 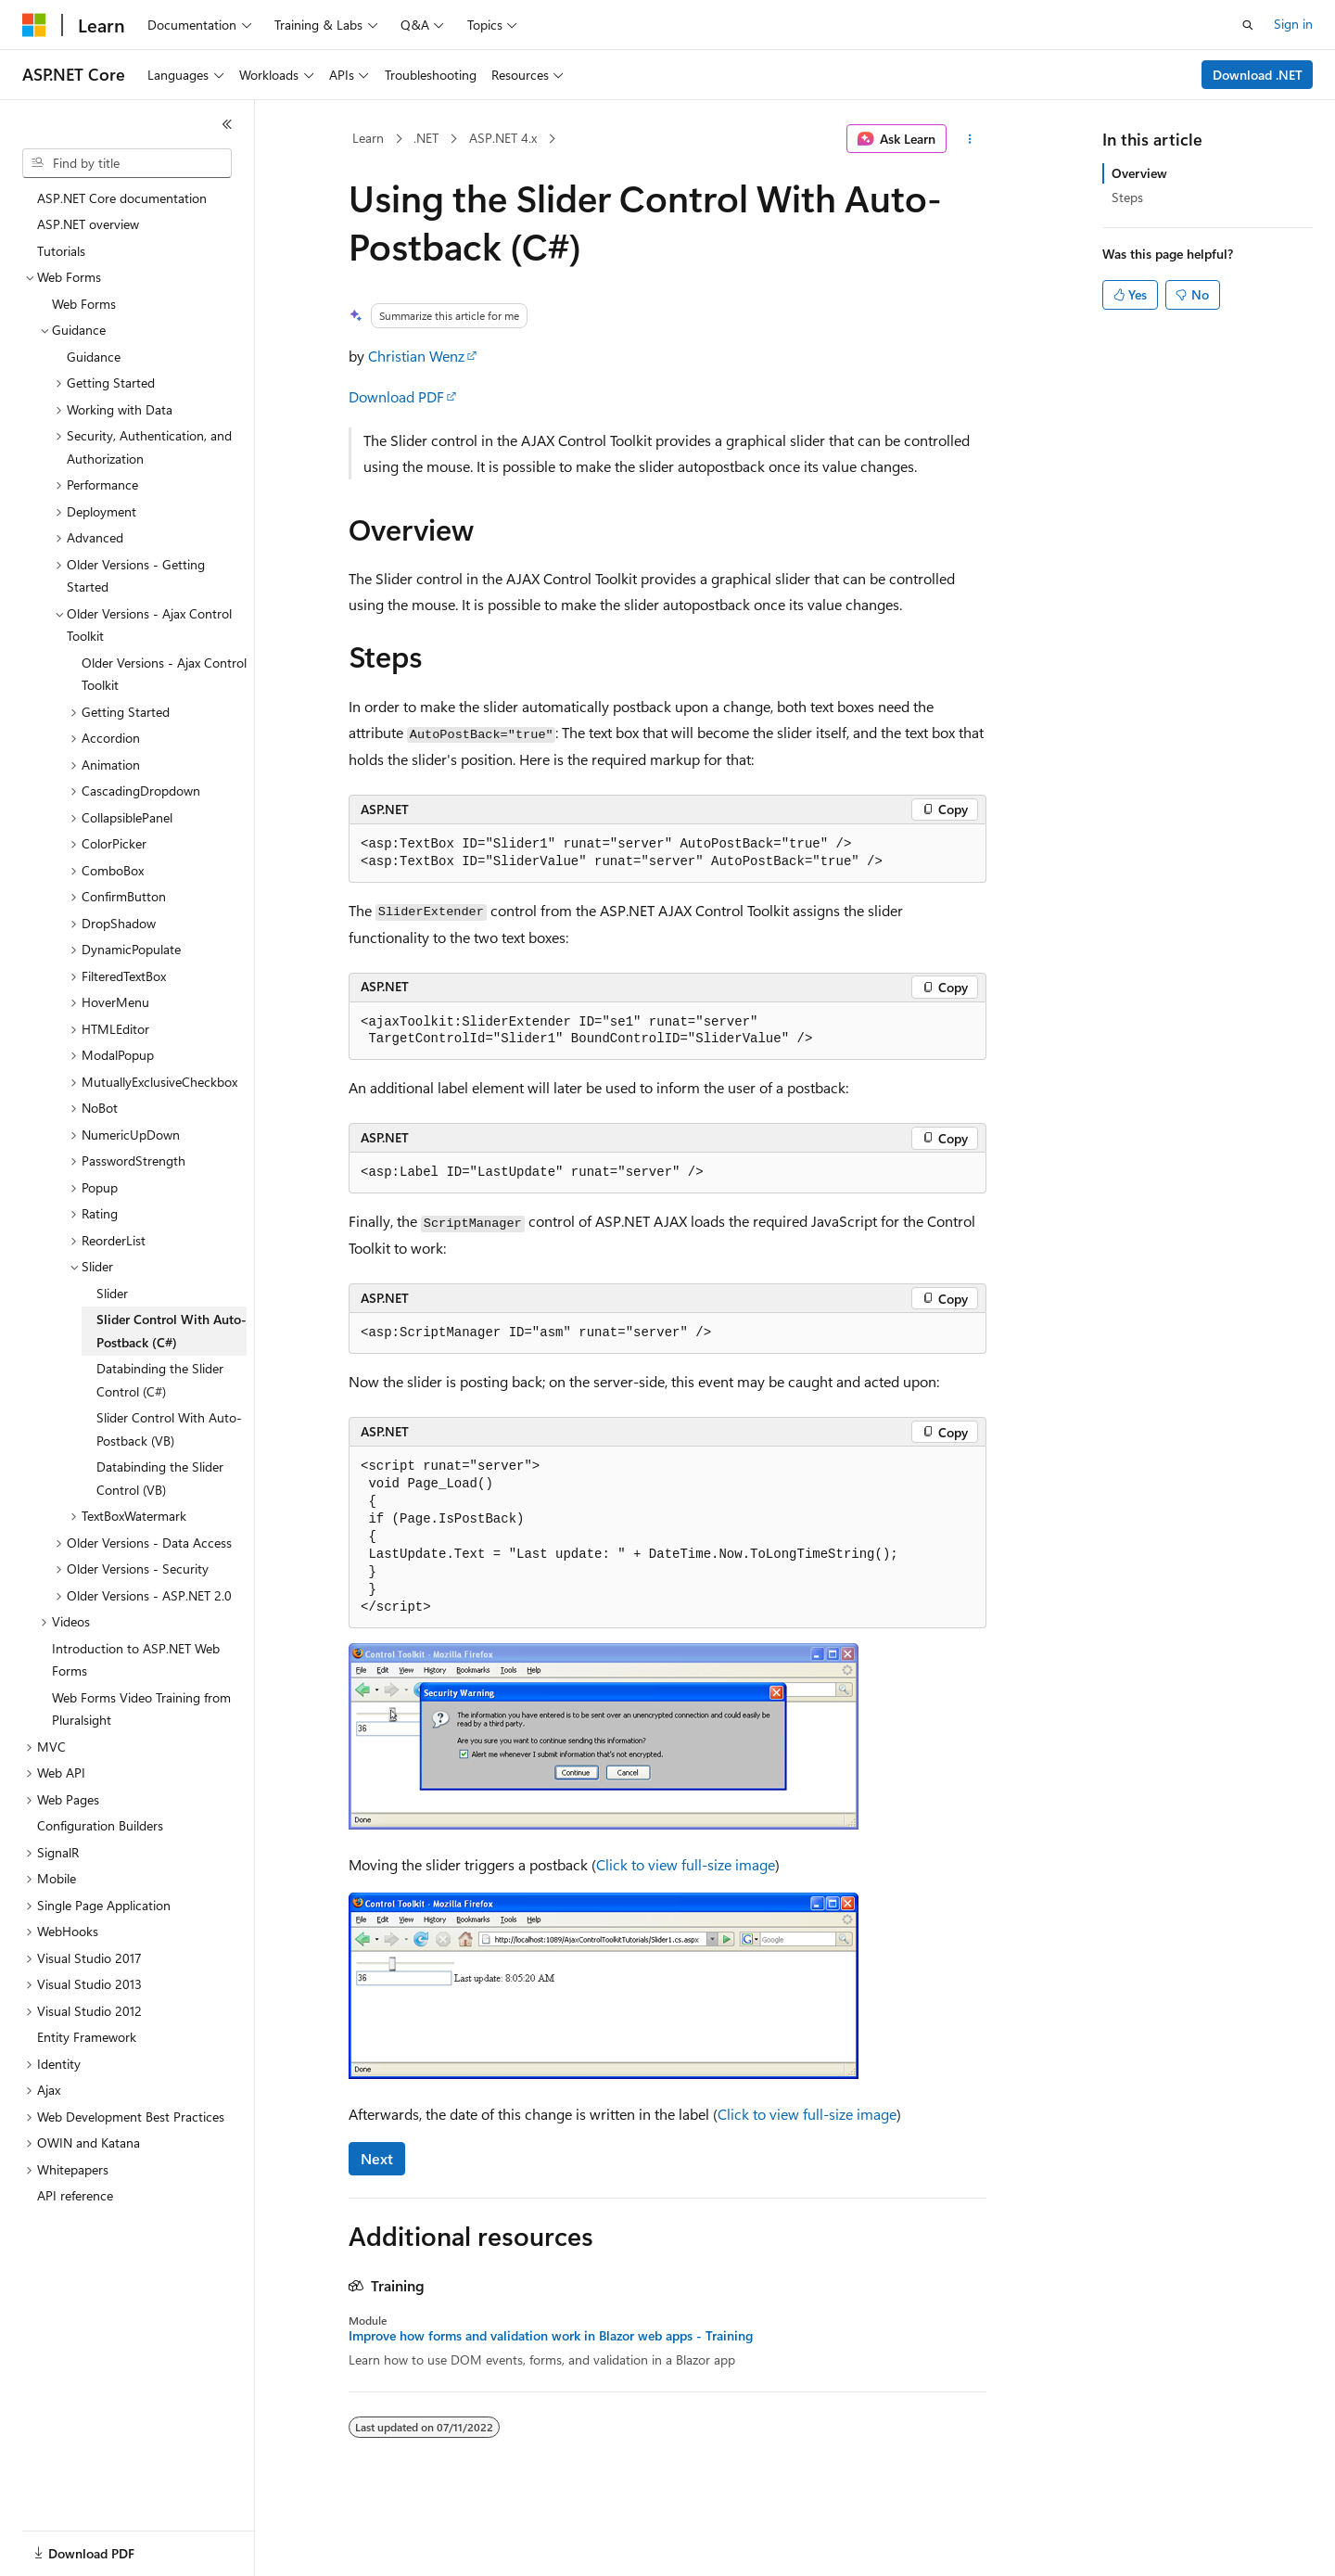 What do you see at coordinates (127, 163) in the screenshot?
I see `[combobox]` at bounding box center [127, 163].